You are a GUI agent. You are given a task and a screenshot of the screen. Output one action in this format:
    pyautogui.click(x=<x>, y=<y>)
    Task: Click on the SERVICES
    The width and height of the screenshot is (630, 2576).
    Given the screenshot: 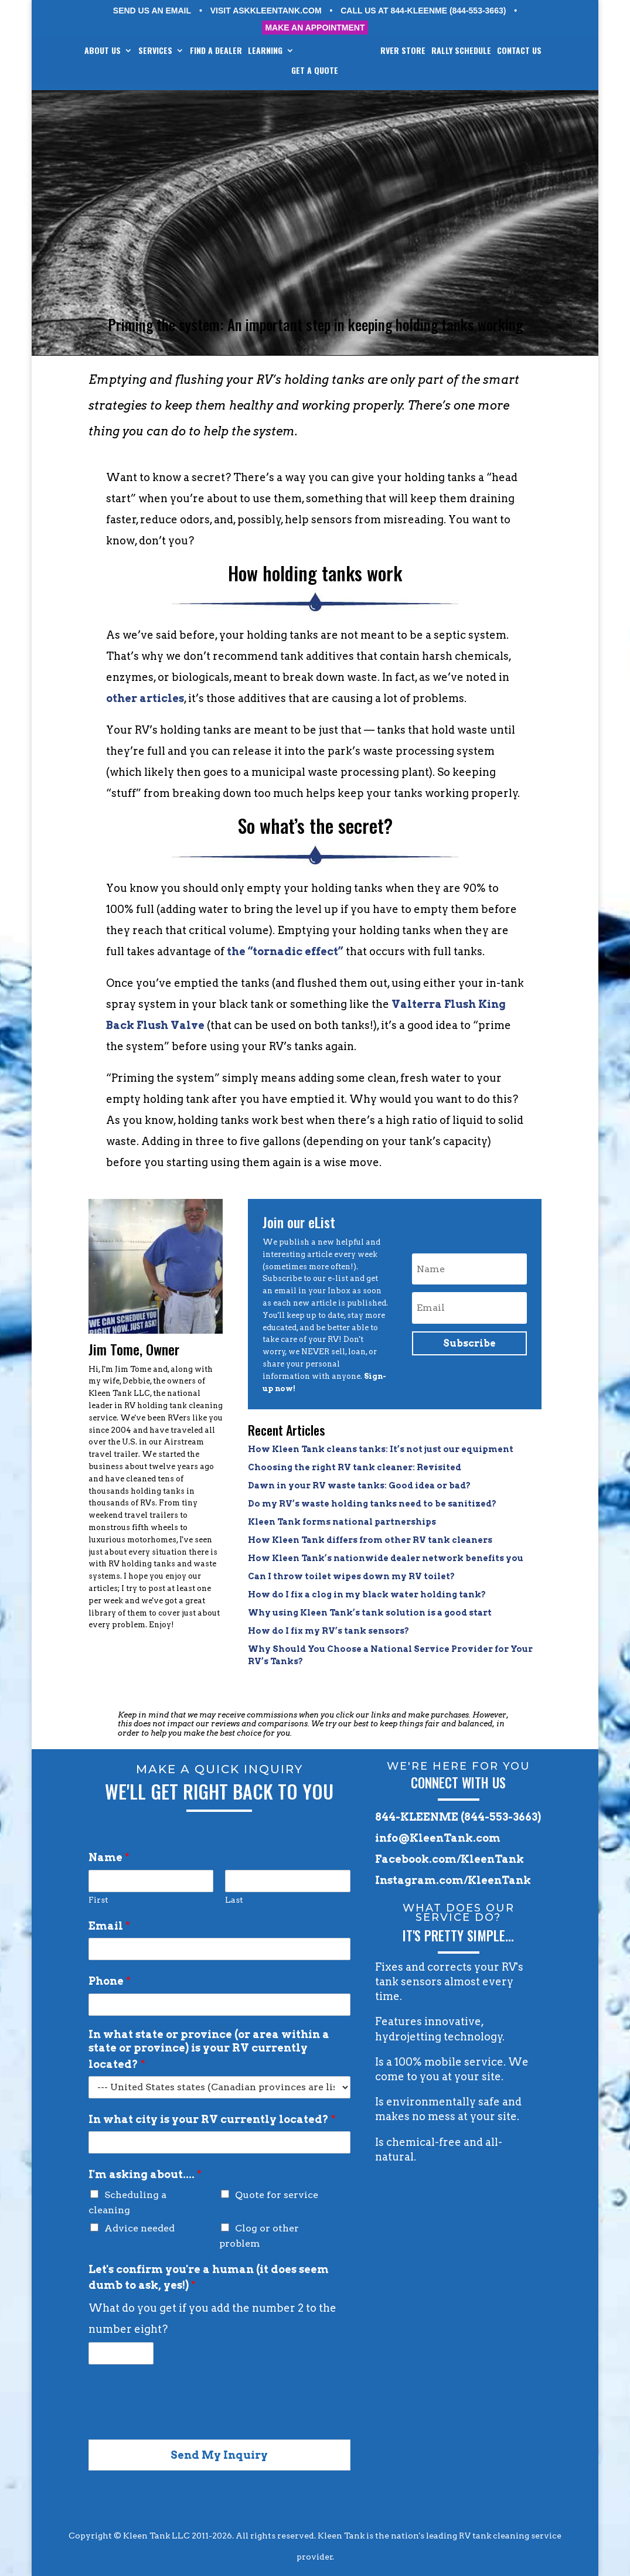 What is the action you would take?
    pyautogui.click(x=172, y=51)
    